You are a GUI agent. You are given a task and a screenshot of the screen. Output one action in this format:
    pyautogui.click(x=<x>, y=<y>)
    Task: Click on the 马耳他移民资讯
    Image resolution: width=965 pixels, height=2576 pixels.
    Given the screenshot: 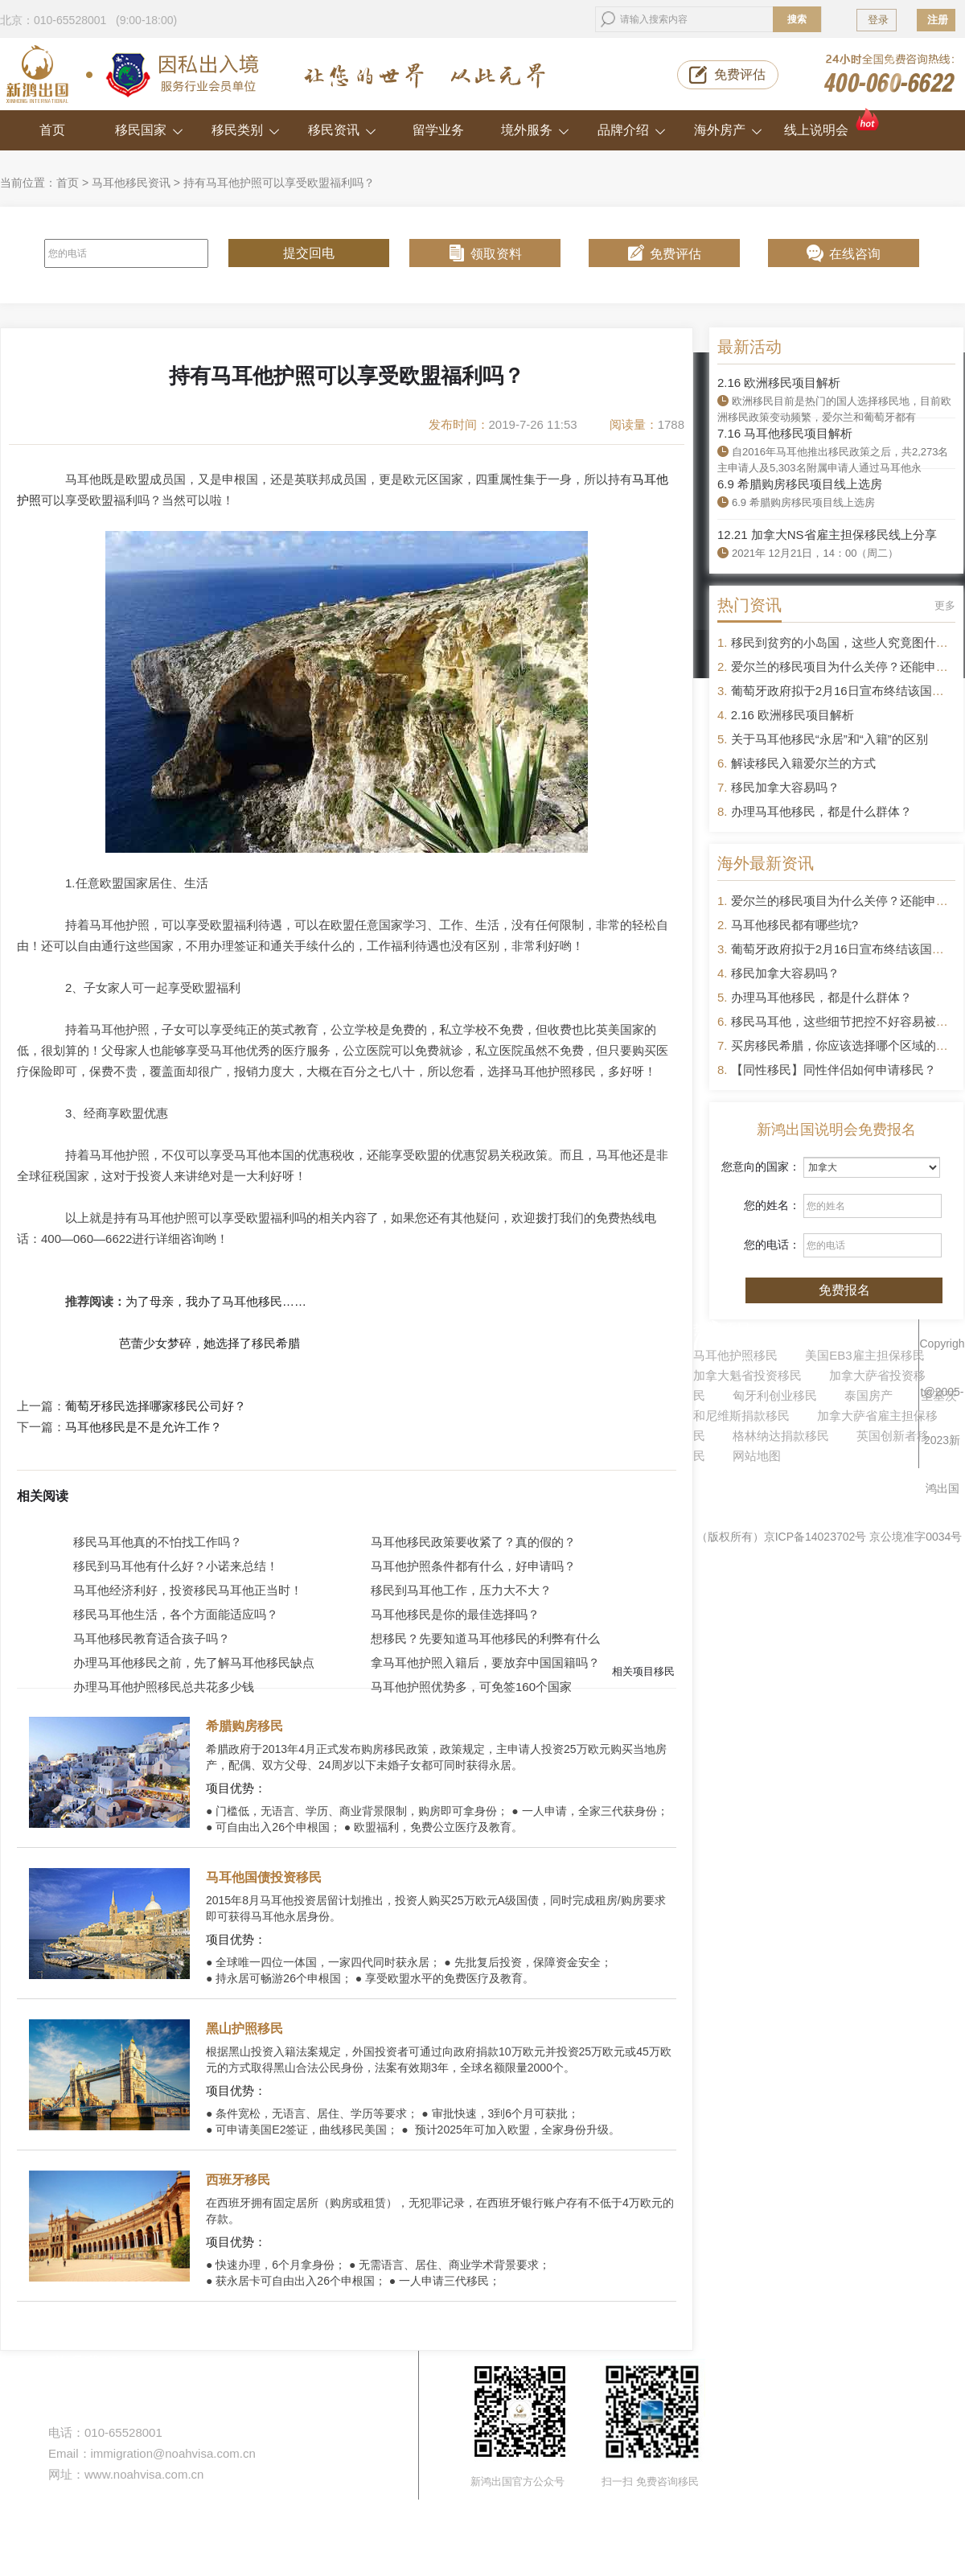 What is the action you would take?
    pyautogui.click(x=131, y=182)
    